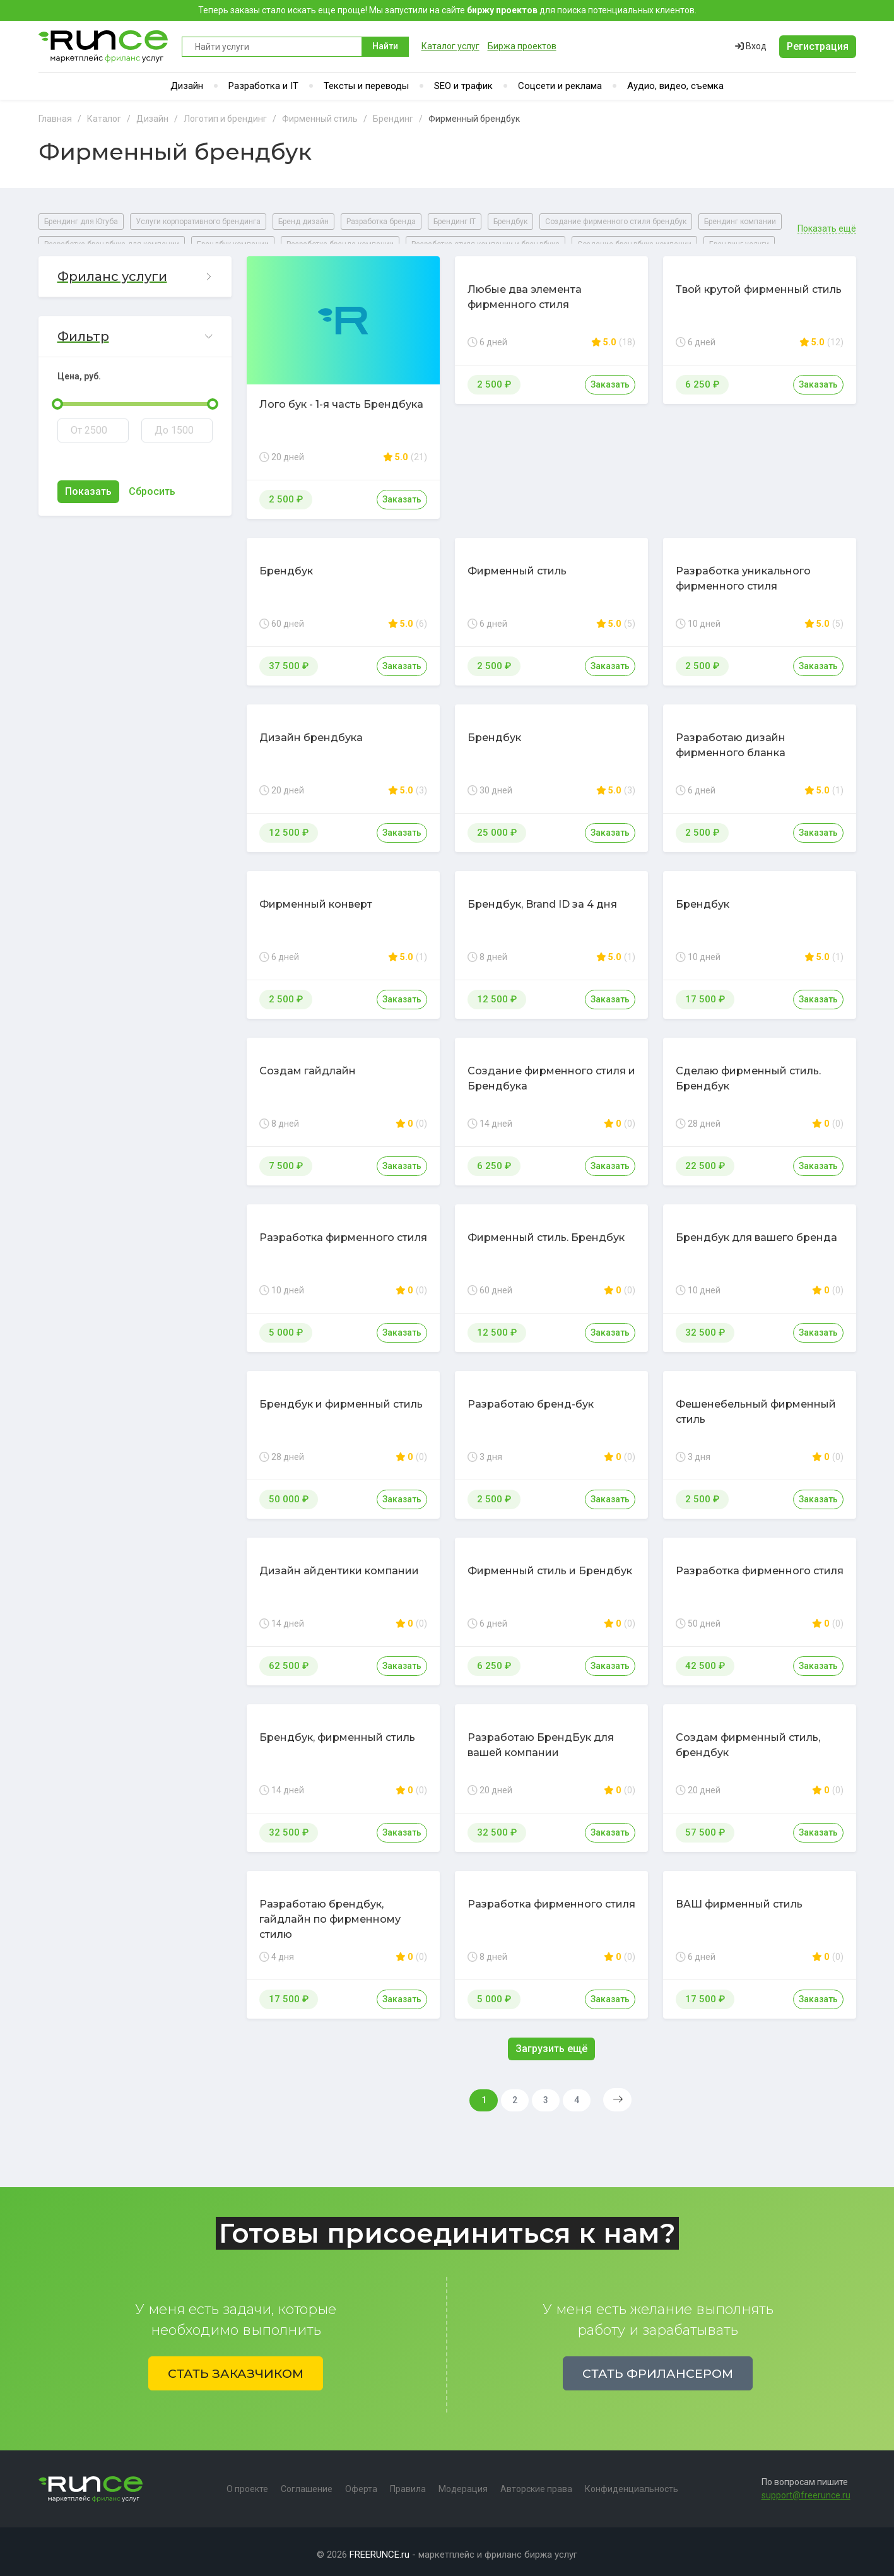  Describe the element at coordinates (385, 46) in the screenshot. I see `Найти` at that location.